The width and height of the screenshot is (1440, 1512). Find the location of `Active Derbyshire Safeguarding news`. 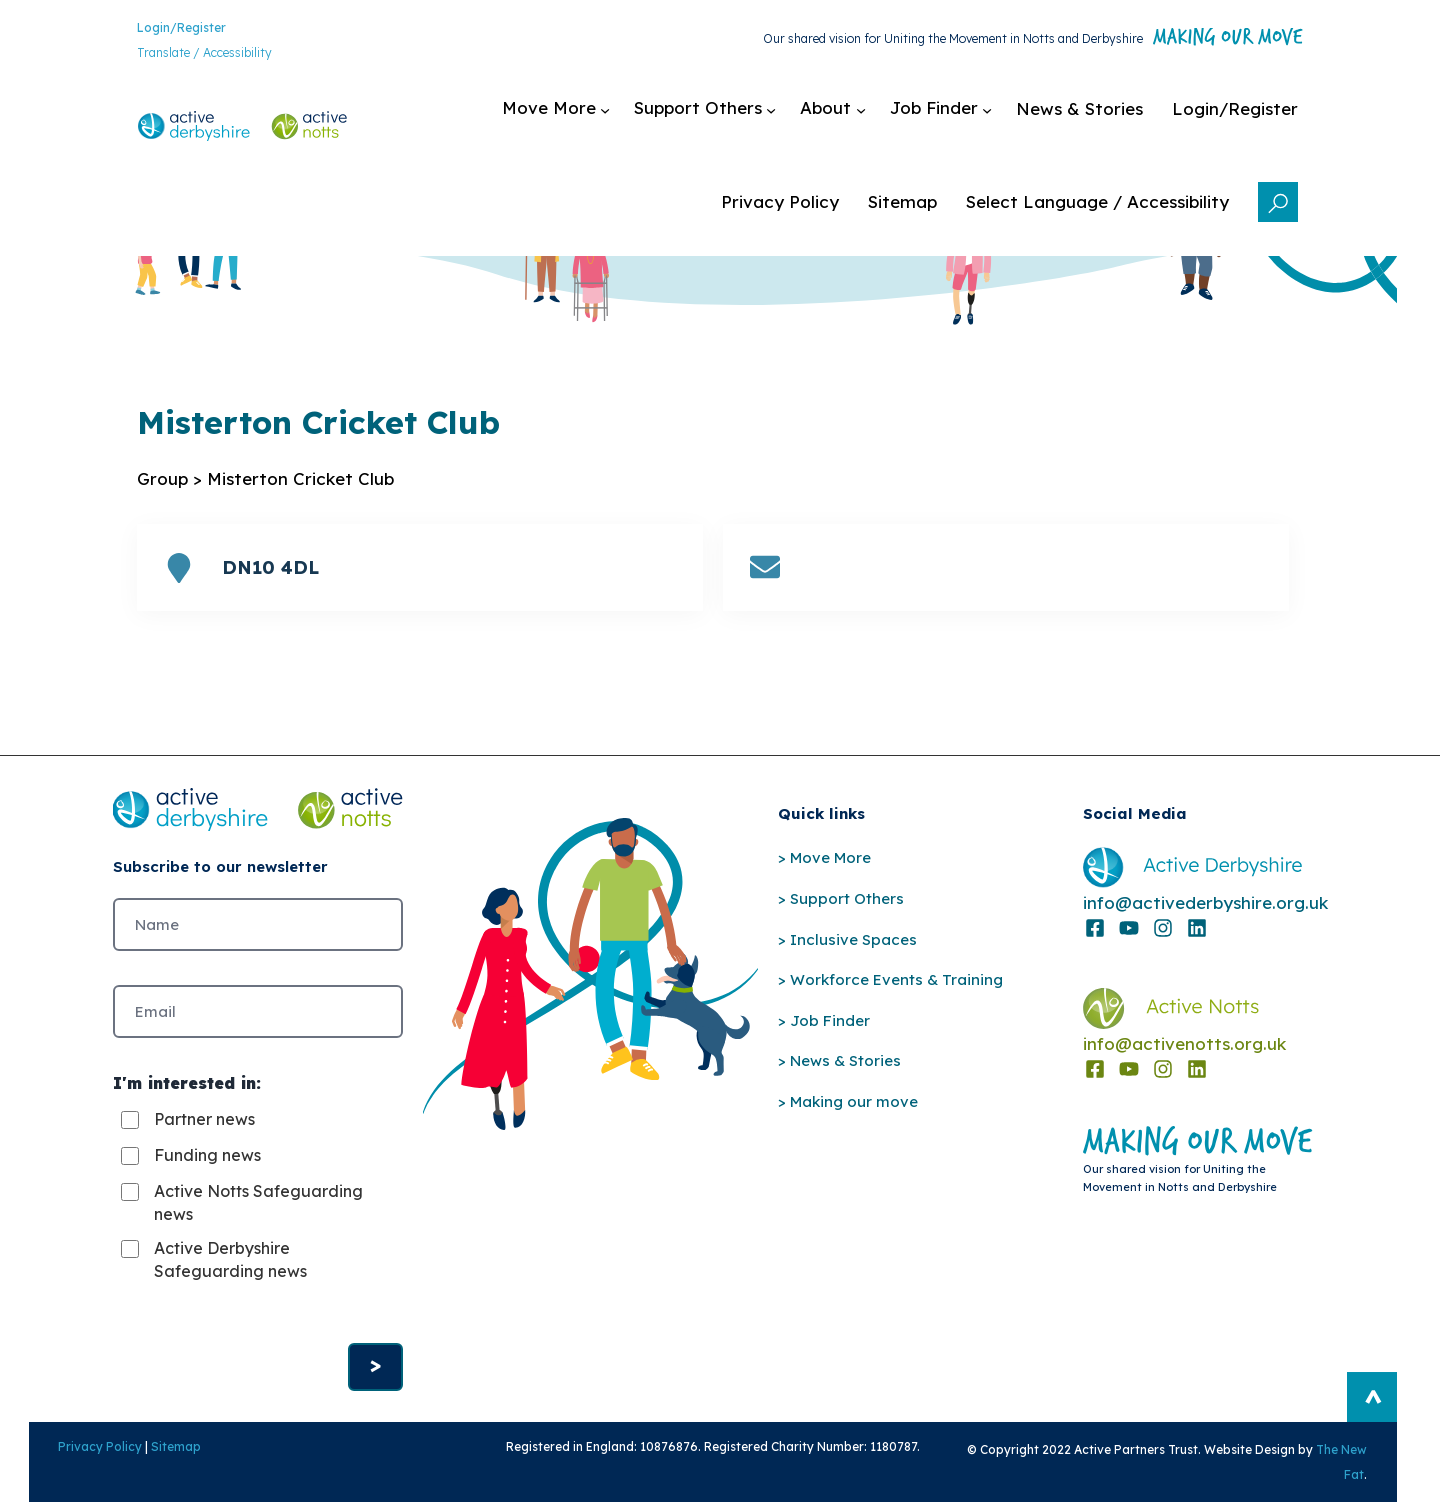

Active Derbyshire Safeguarding news is located at coordinates (230, 1288).